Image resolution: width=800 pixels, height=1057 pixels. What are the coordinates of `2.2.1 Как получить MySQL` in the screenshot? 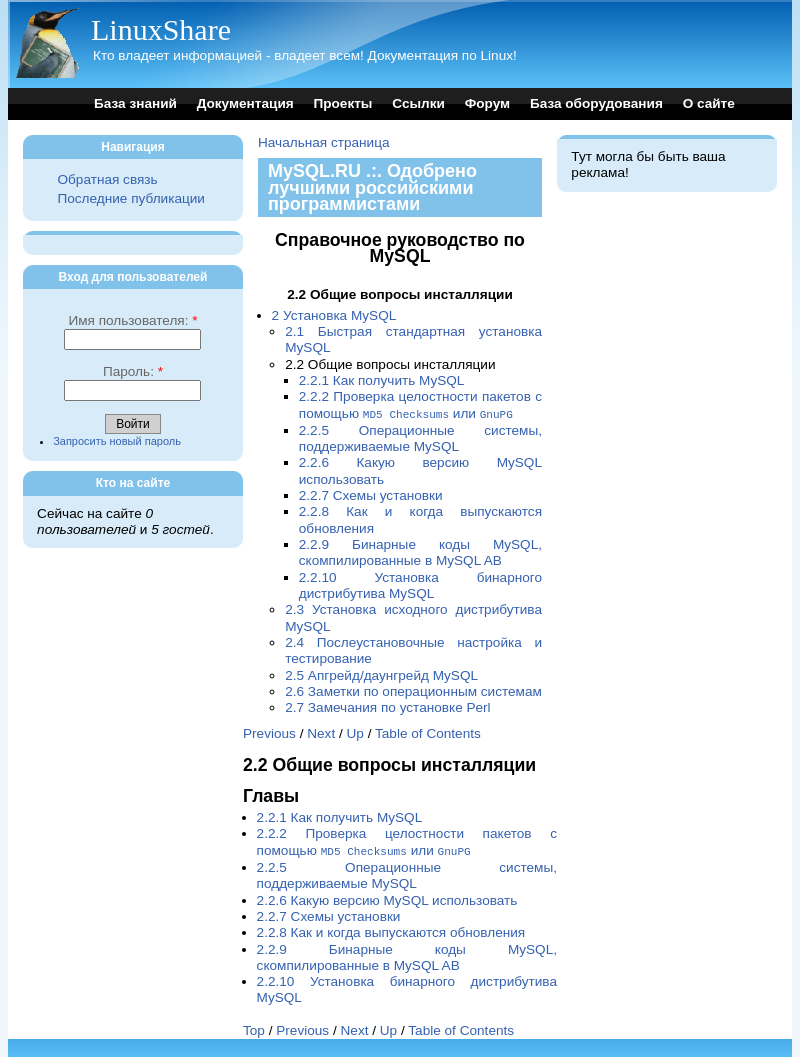 It's located at (382, 380).